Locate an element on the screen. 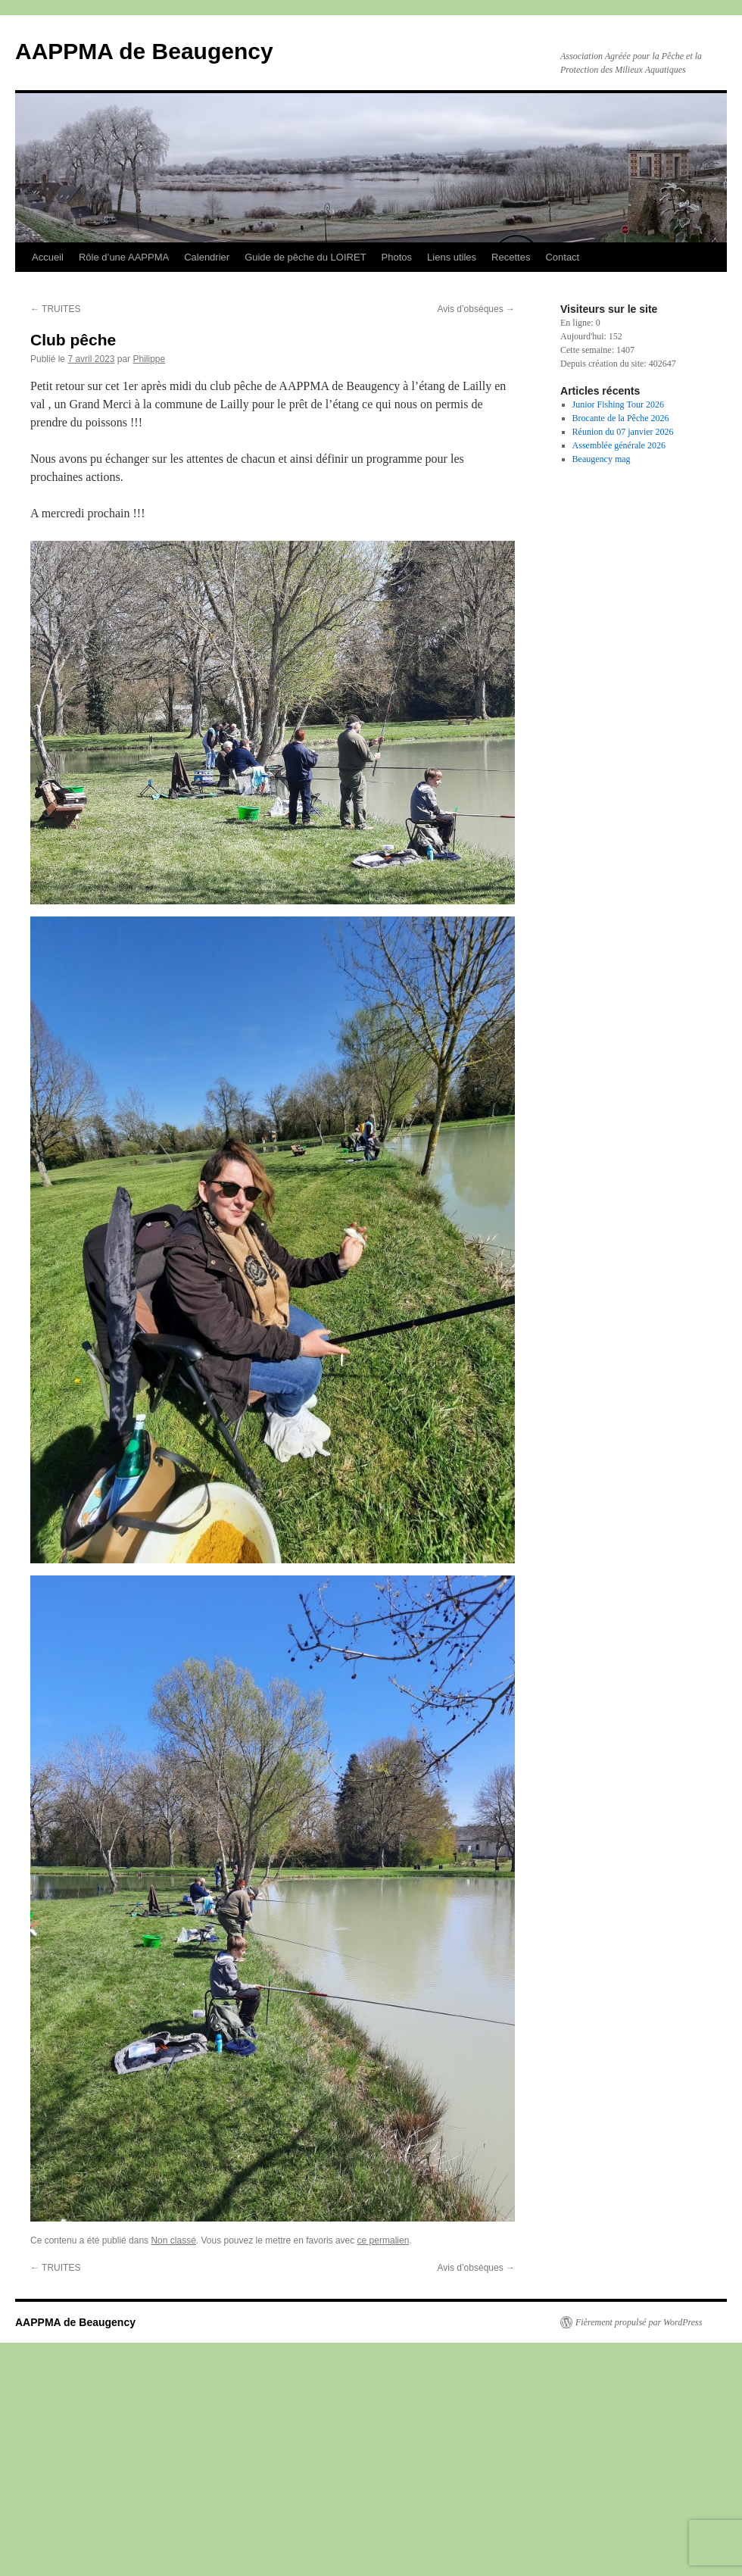  Philippe is located at coordinates (148, 359).